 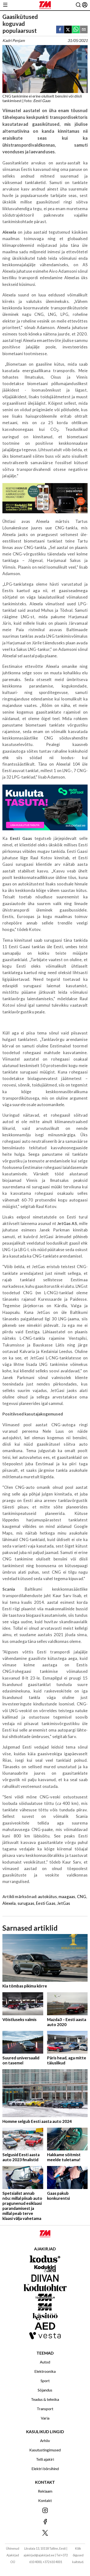 I want to click on [twitter], so click(x=68, y=30).